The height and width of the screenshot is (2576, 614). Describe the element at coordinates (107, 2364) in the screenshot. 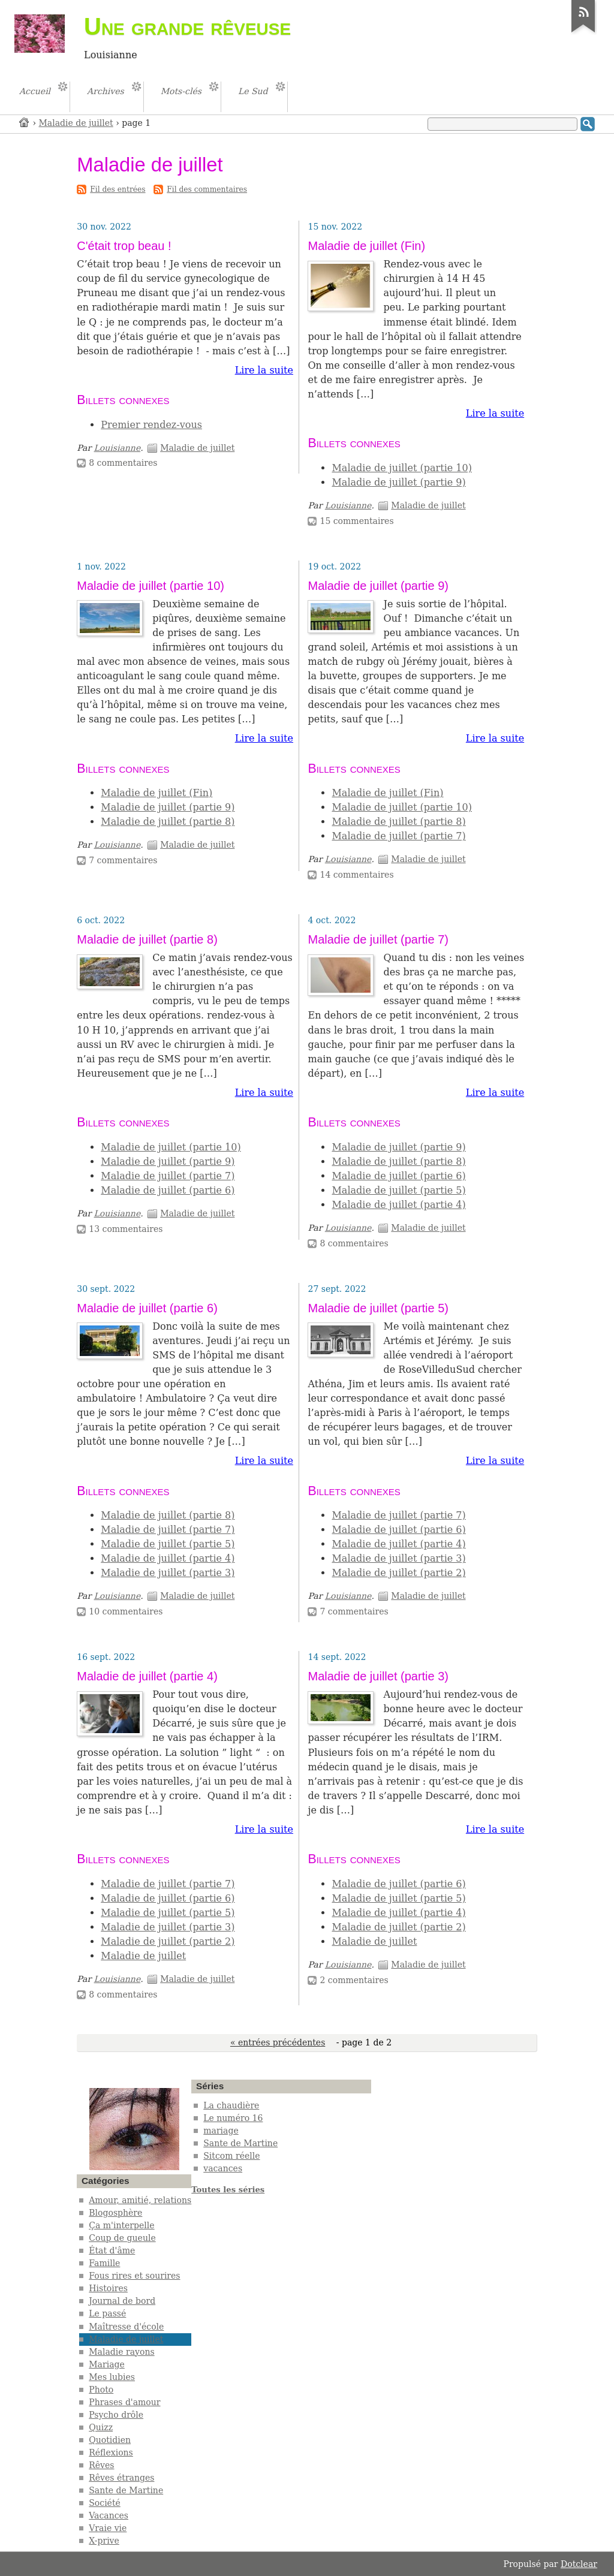

I see `Mariage` at that location.